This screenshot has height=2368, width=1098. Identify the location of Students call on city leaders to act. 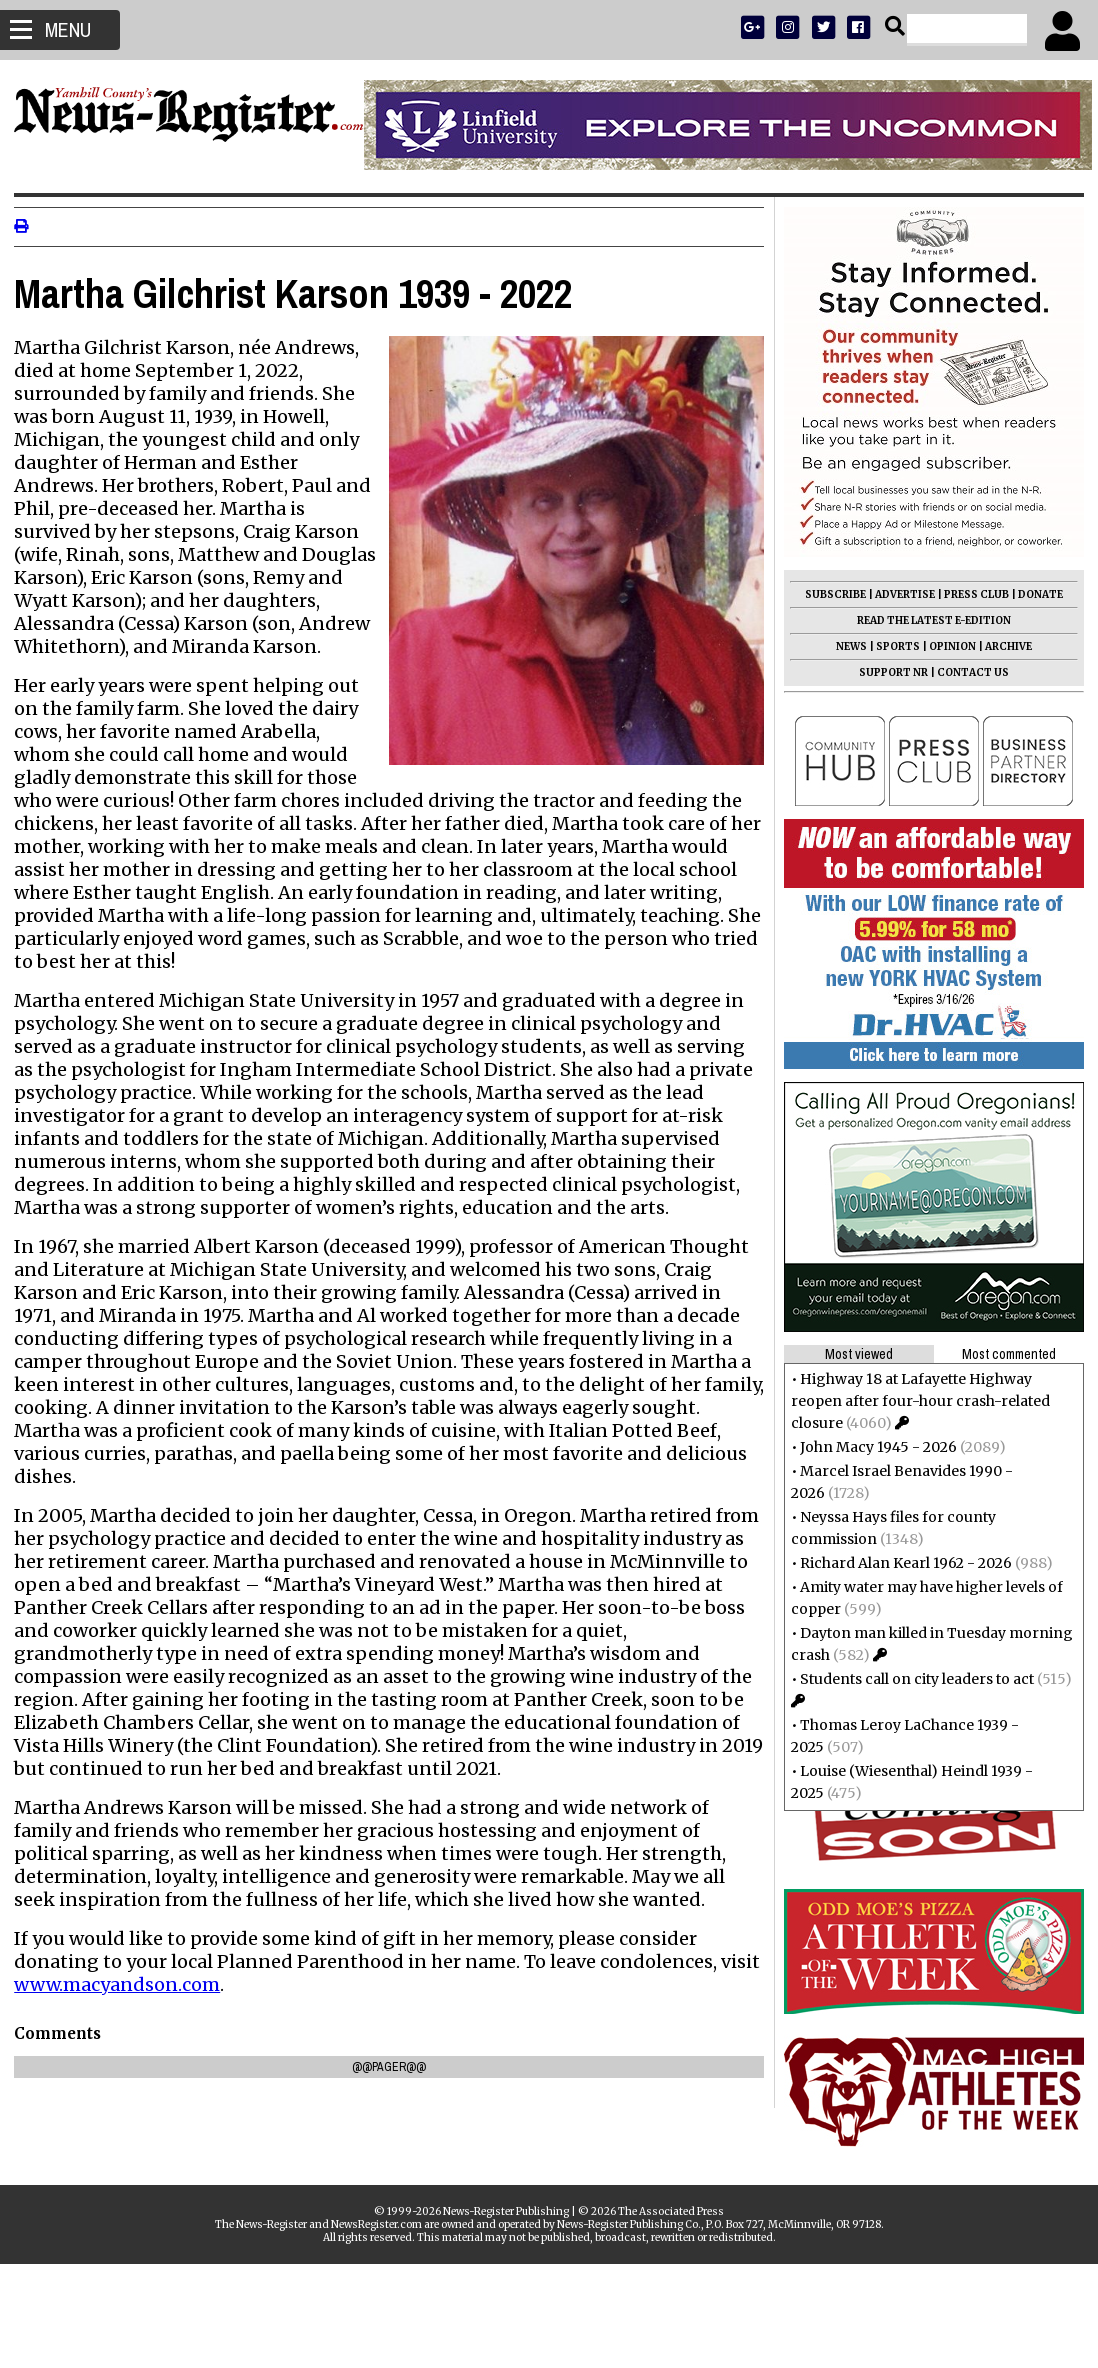
(911, 1679).